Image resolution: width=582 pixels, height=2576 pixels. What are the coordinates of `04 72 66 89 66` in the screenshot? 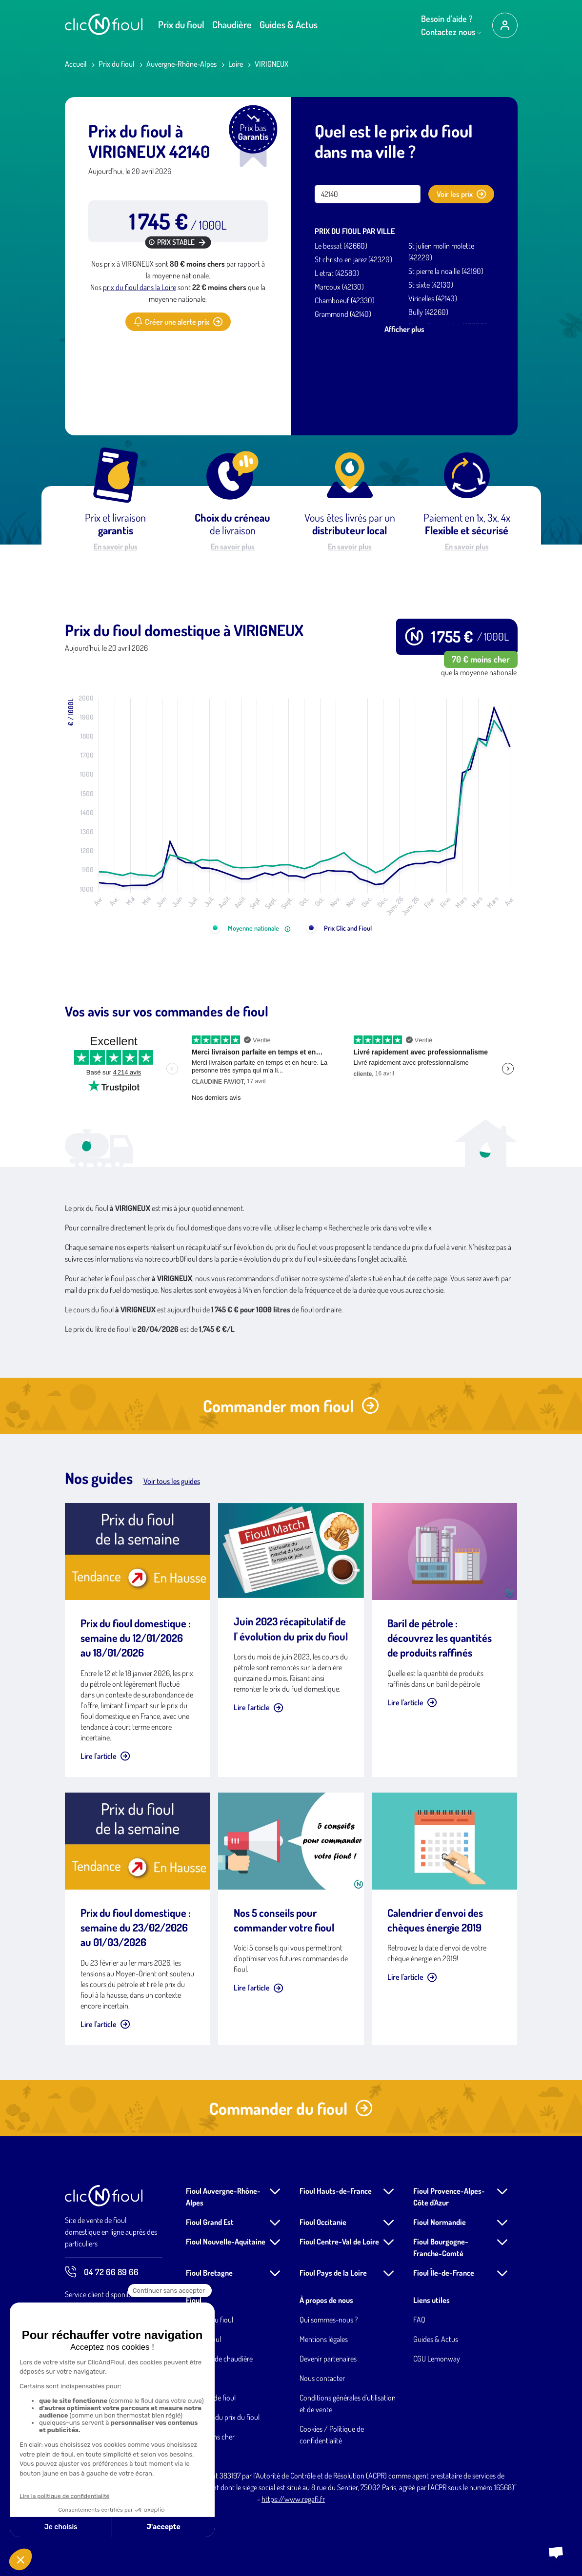 It's located at (102, 2272).